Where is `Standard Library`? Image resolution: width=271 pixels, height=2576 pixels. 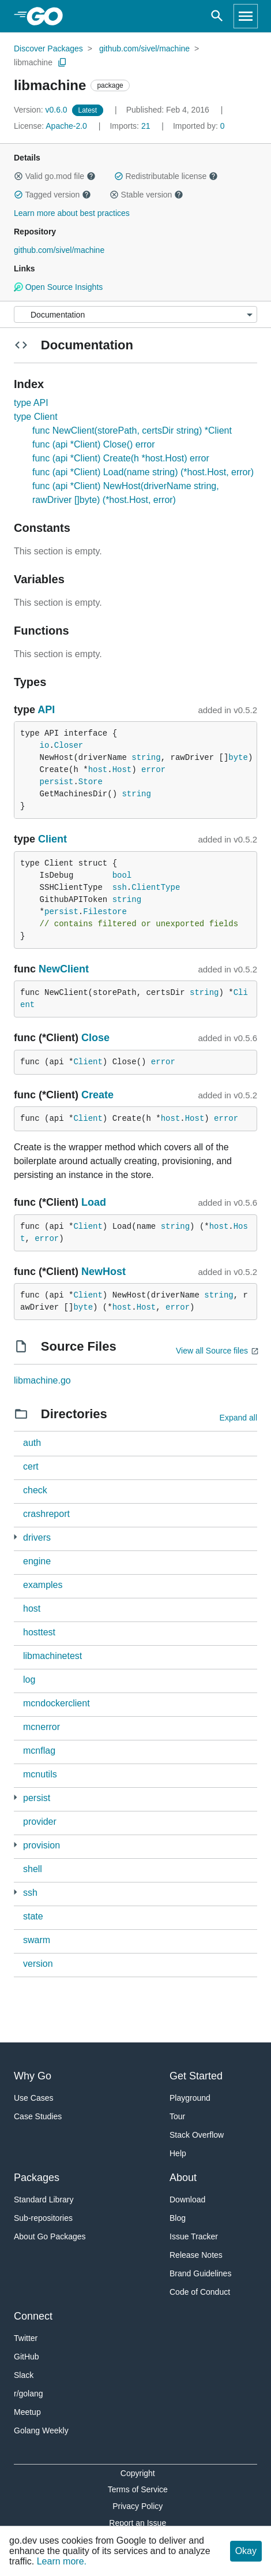 Standard Library is located at coordinates (44, 2199).